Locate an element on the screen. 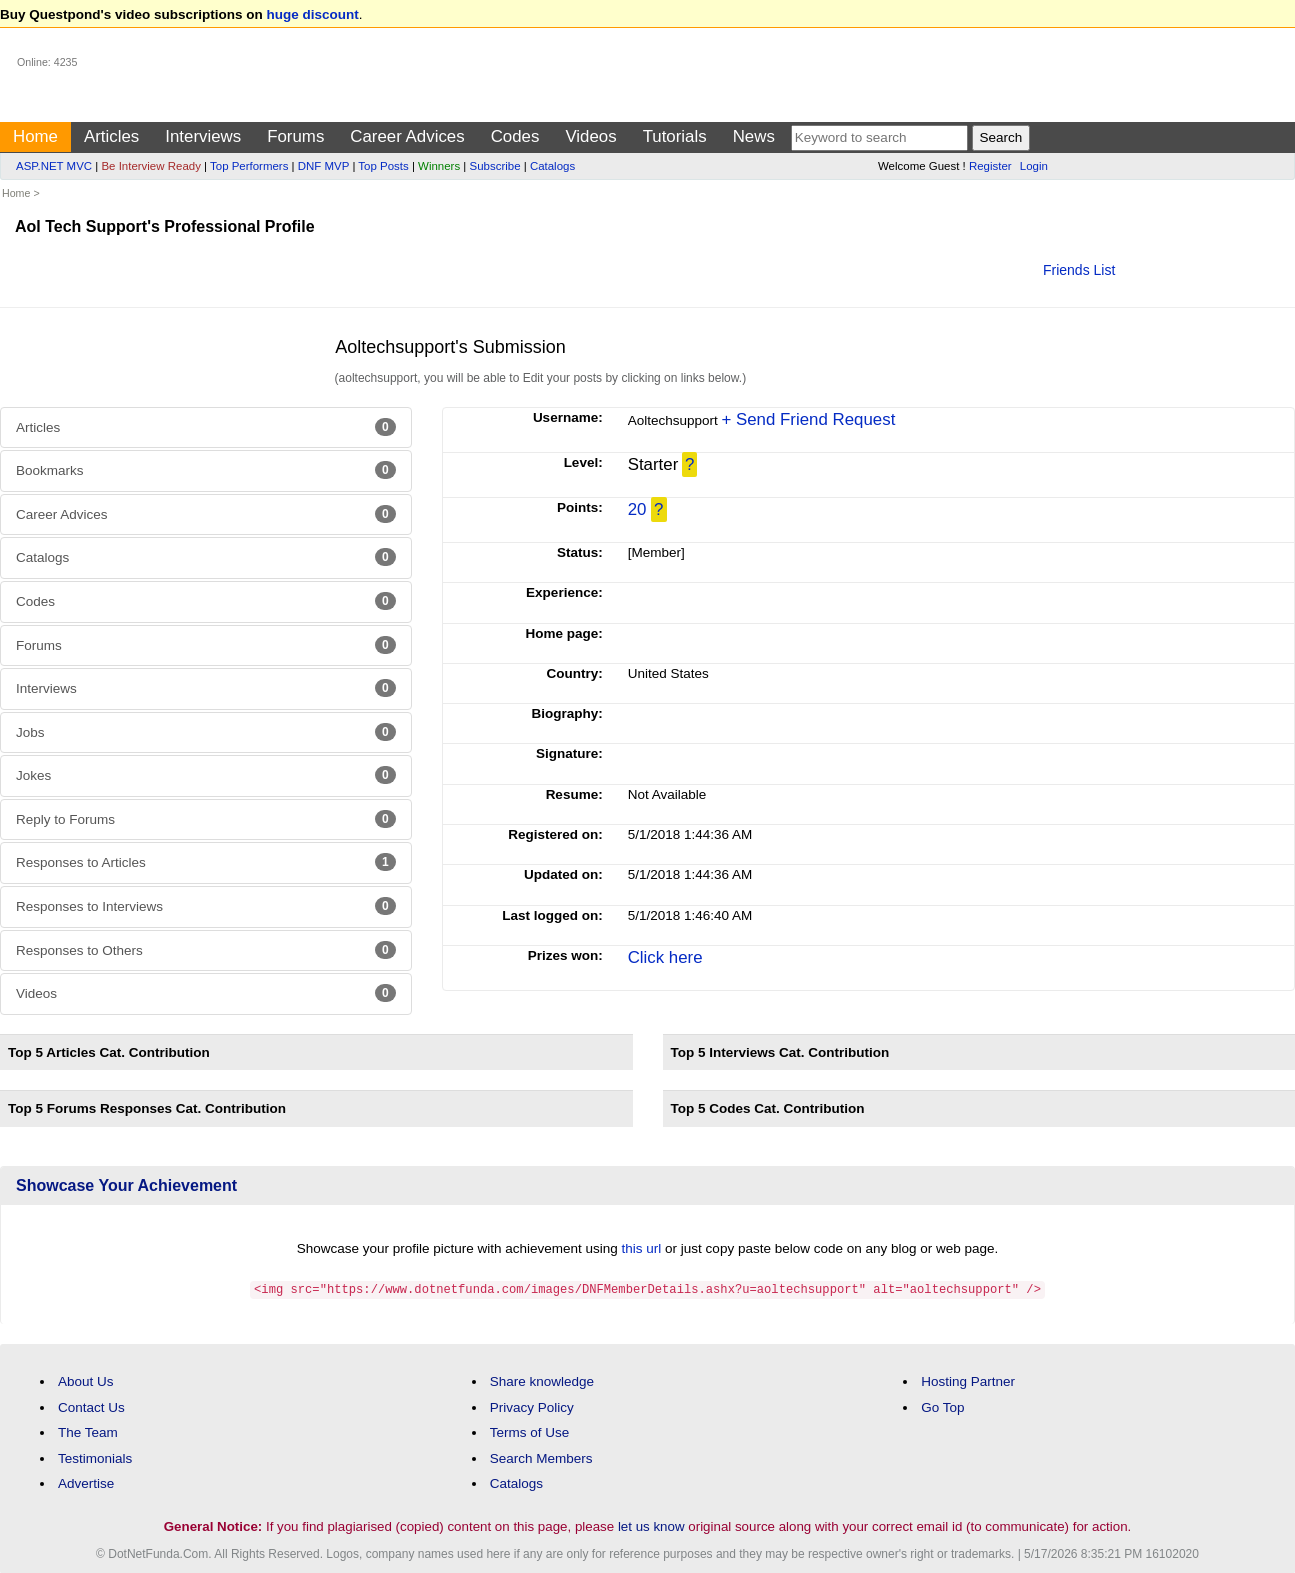  Career Advices is located at coordinates (407, 136).